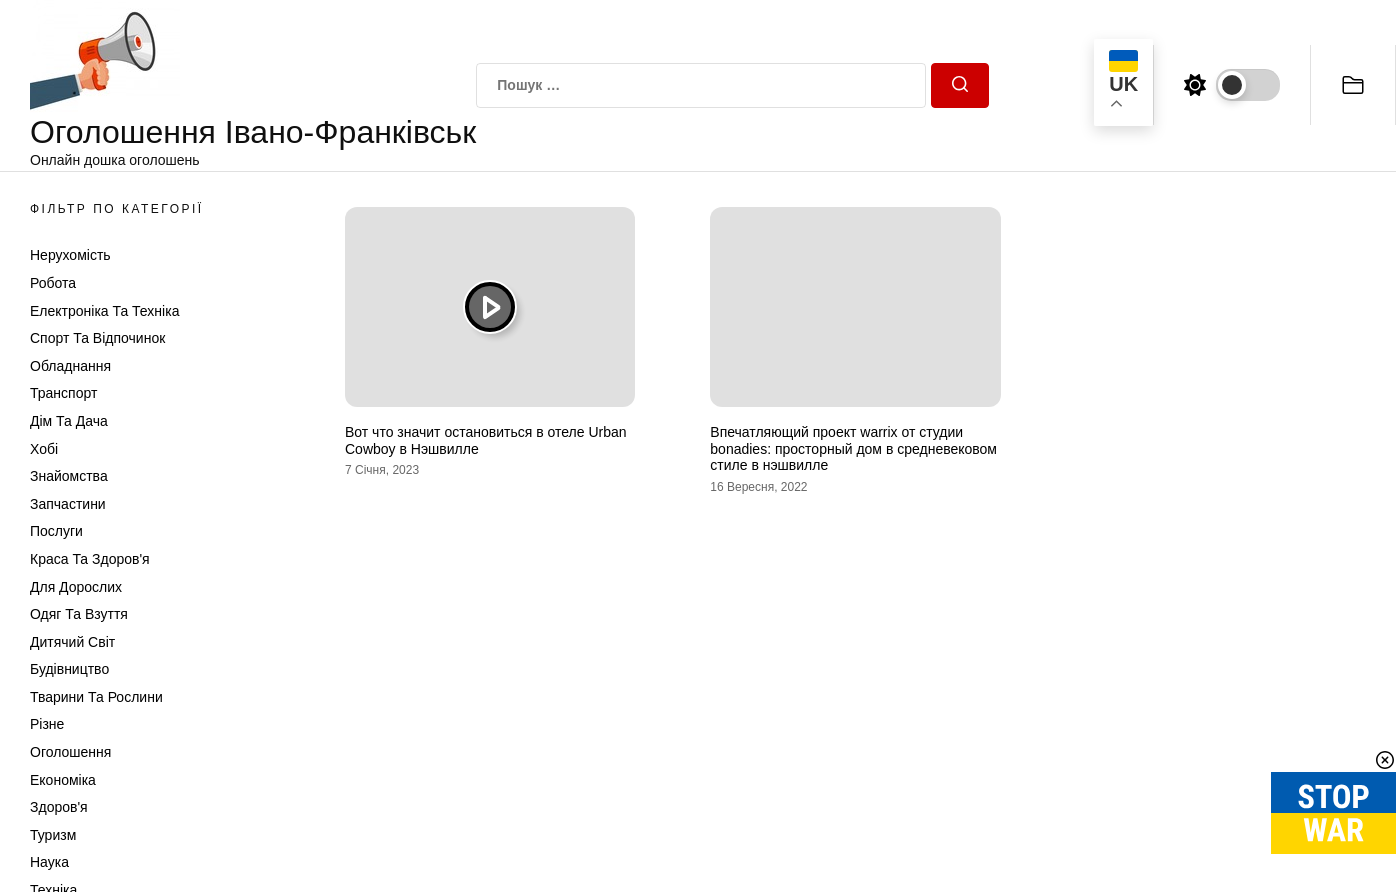 The height and width of the screenshot is (892, 1396). Describe the element at coordinates (853, 449) in the screenshot. I see `Впечатляющий проект warrix от студии bonadies: просторный дом в средневековом стиле в нэшвилле` at that location.